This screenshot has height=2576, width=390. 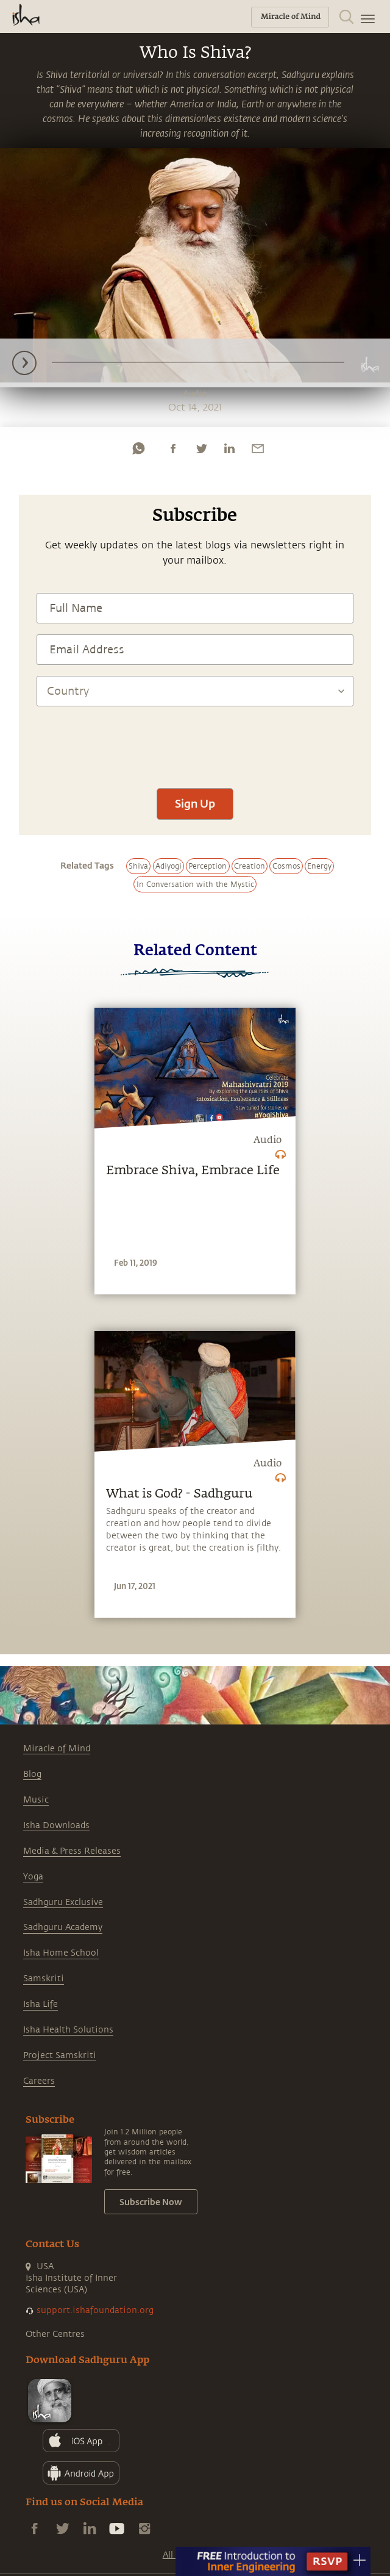 What do you see at coordinates (39, 2081) in the screenshot?
I see `Careers` at bounding box center [39, 2081].